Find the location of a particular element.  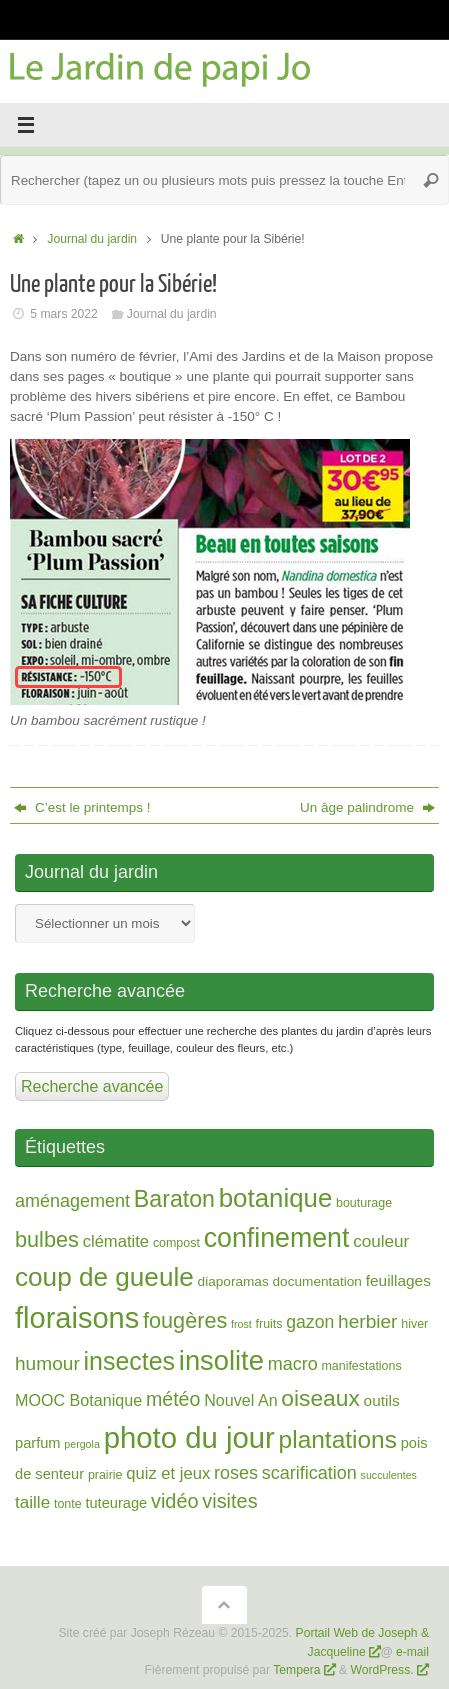

aménagement [aménagement (10 éléments)] is located at coordinates (72, 1201).